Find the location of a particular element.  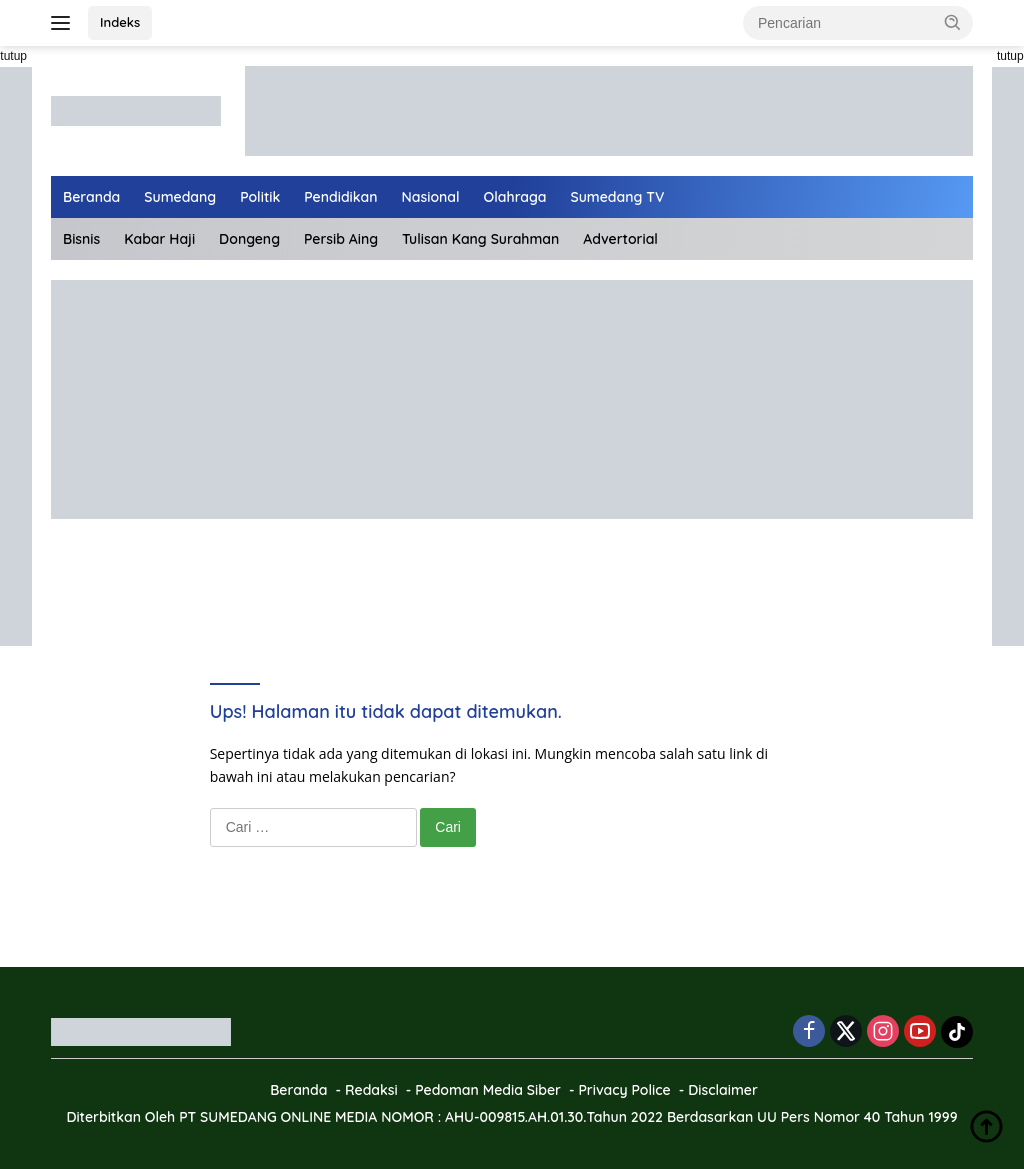

[button] is located at coordinates (953, 22).